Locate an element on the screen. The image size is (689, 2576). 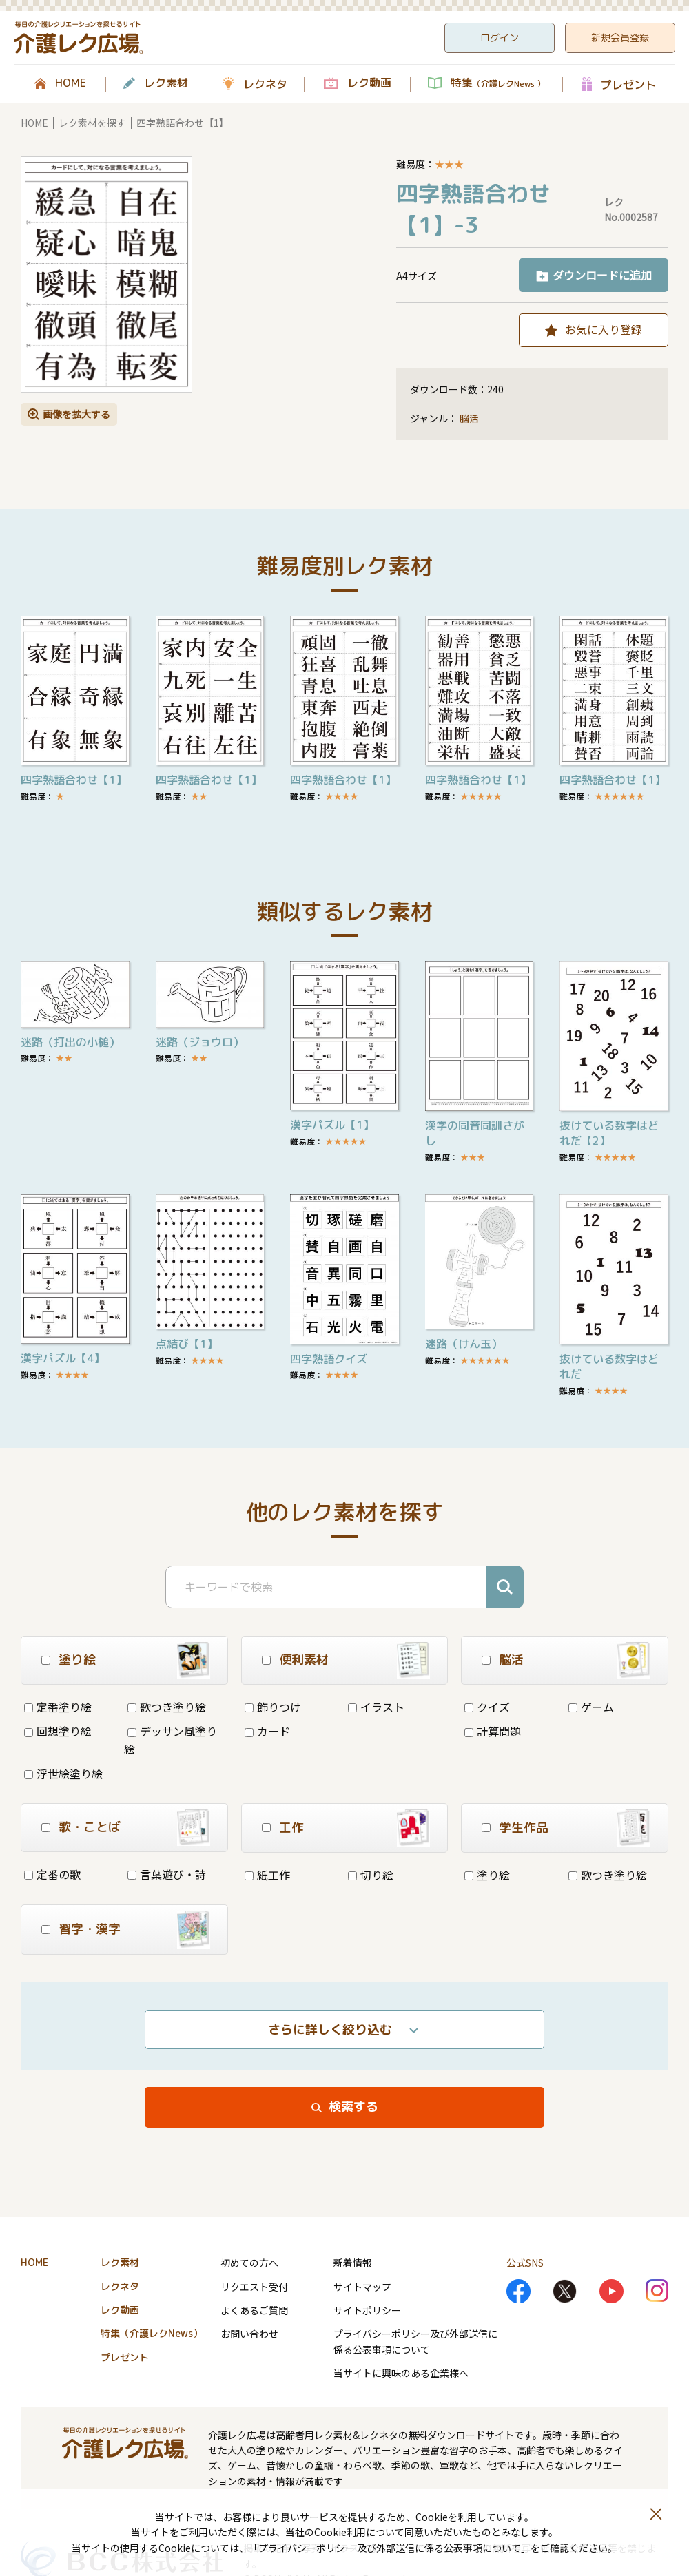
ゲーム is located at coordinates (591, 1707).